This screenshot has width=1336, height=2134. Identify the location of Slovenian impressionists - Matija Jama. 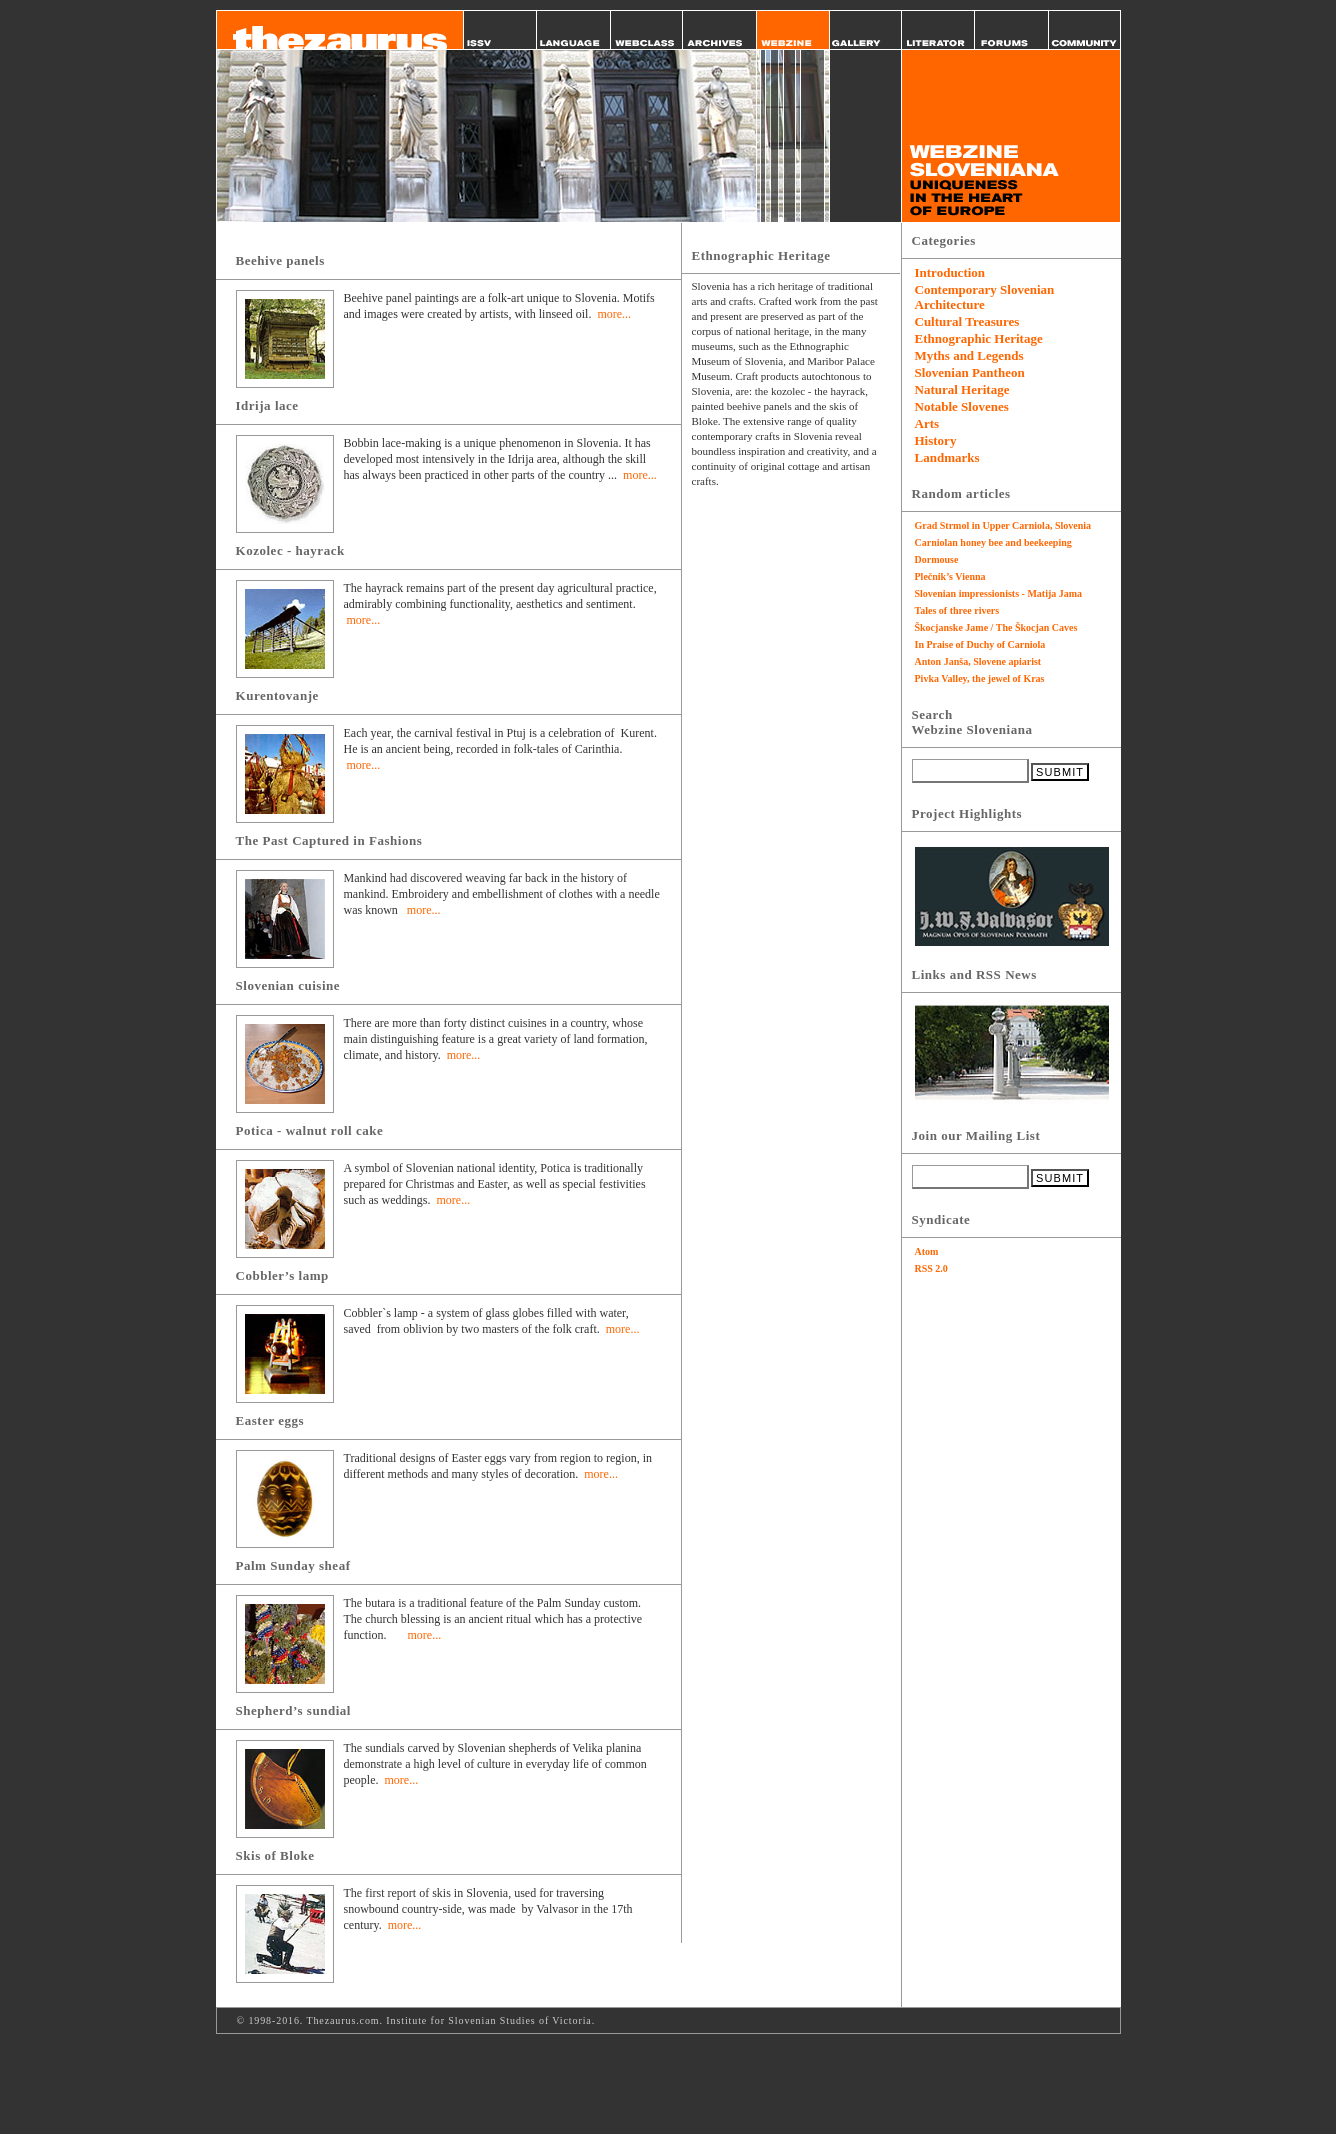
(999, 593).